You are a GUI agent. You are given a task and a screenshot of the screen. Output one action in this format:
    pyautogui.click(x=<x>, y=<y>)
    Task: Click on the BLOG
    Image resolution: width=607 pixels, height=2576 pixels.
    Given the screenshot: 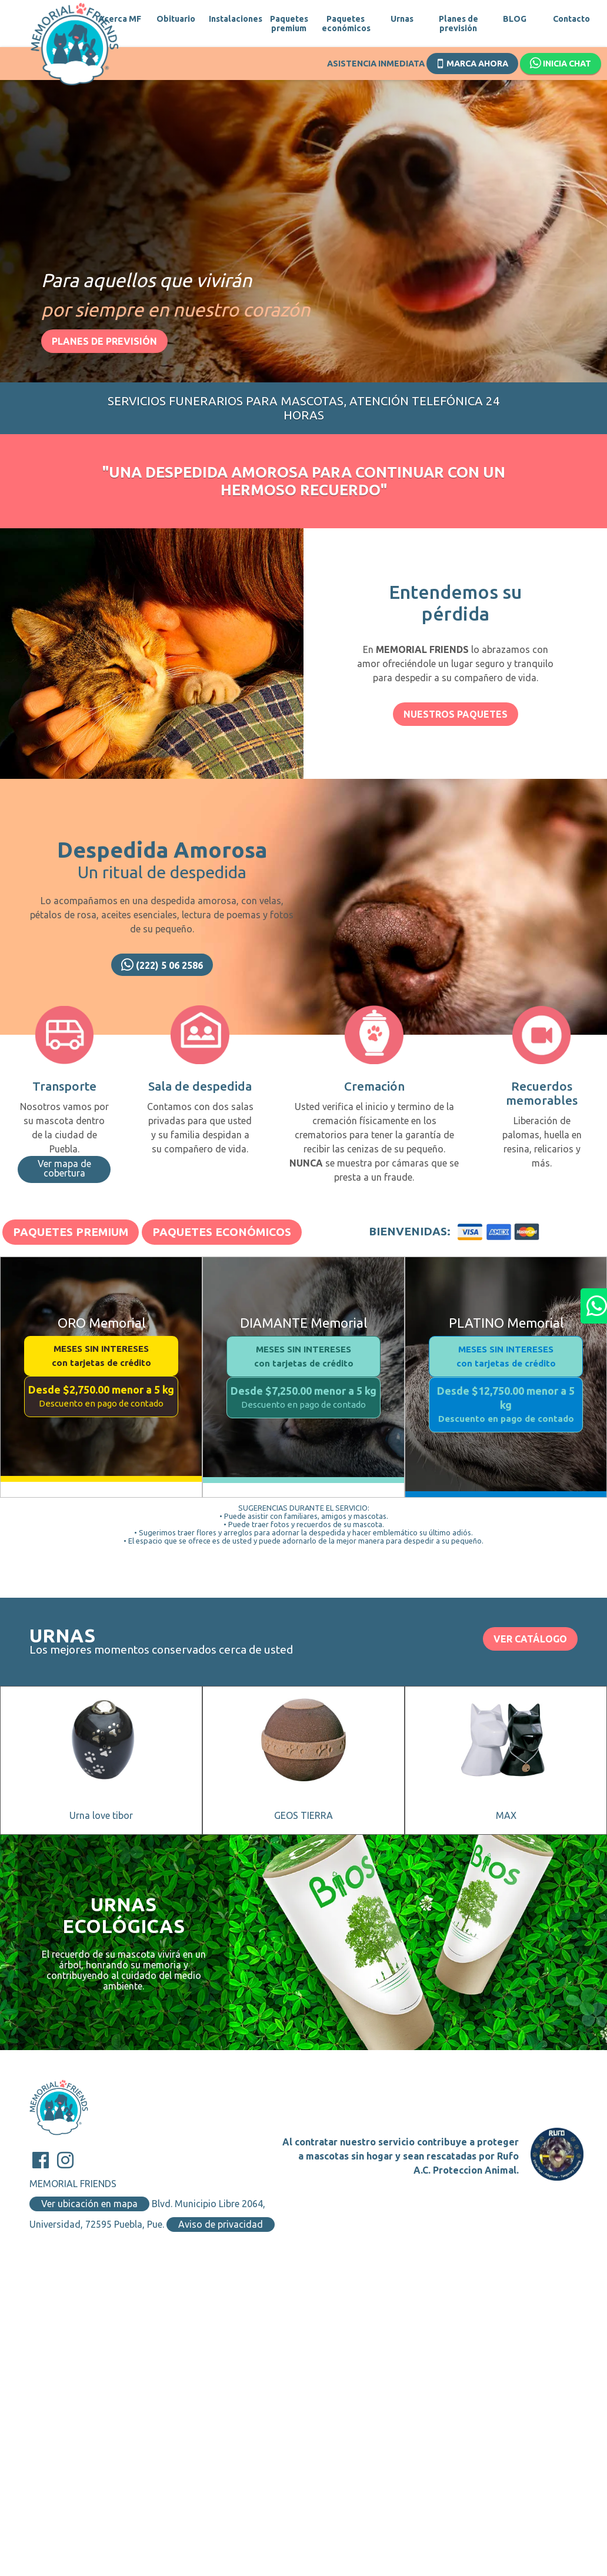 What is the action you would take?
    pyautogui.click(x=514, y=19)
    